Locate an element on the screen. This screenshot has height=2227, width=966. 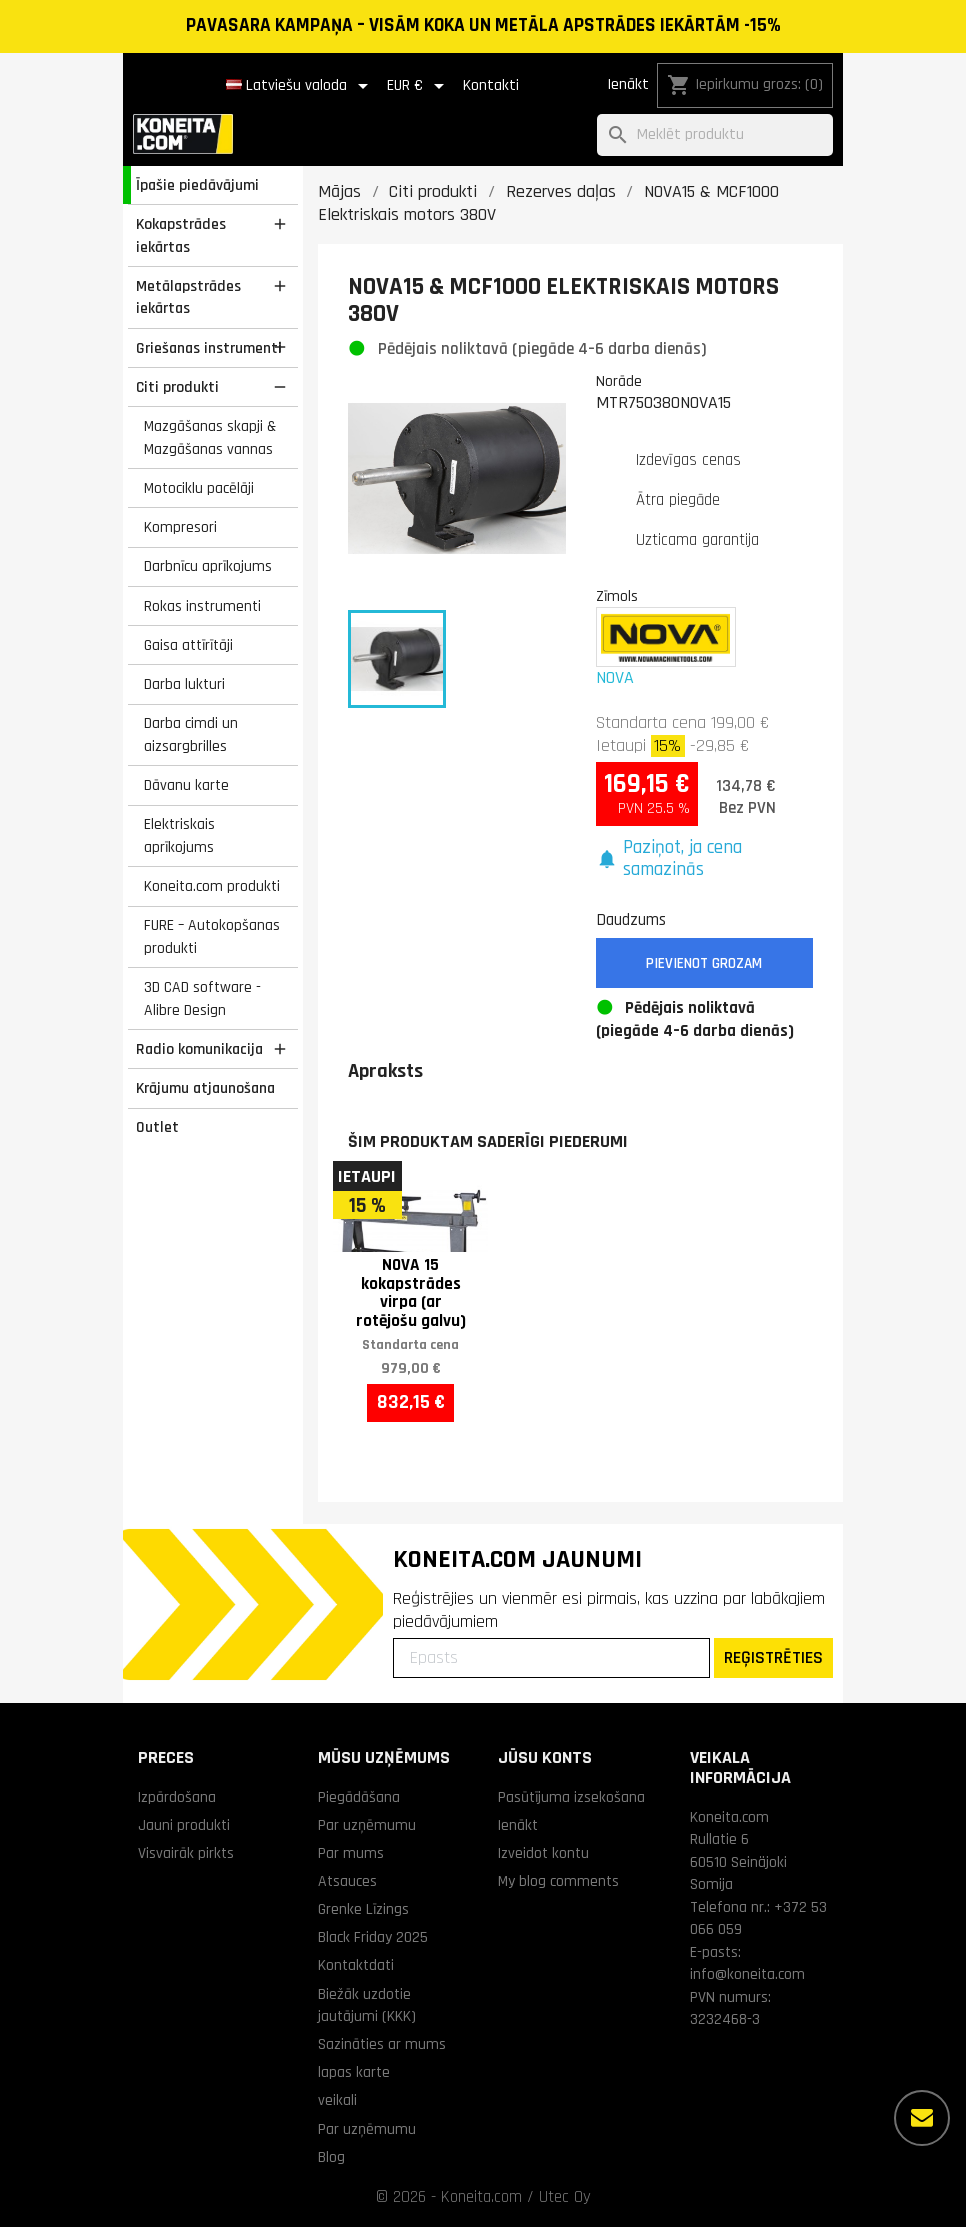
veikali is located at coordinates (337, 2100).